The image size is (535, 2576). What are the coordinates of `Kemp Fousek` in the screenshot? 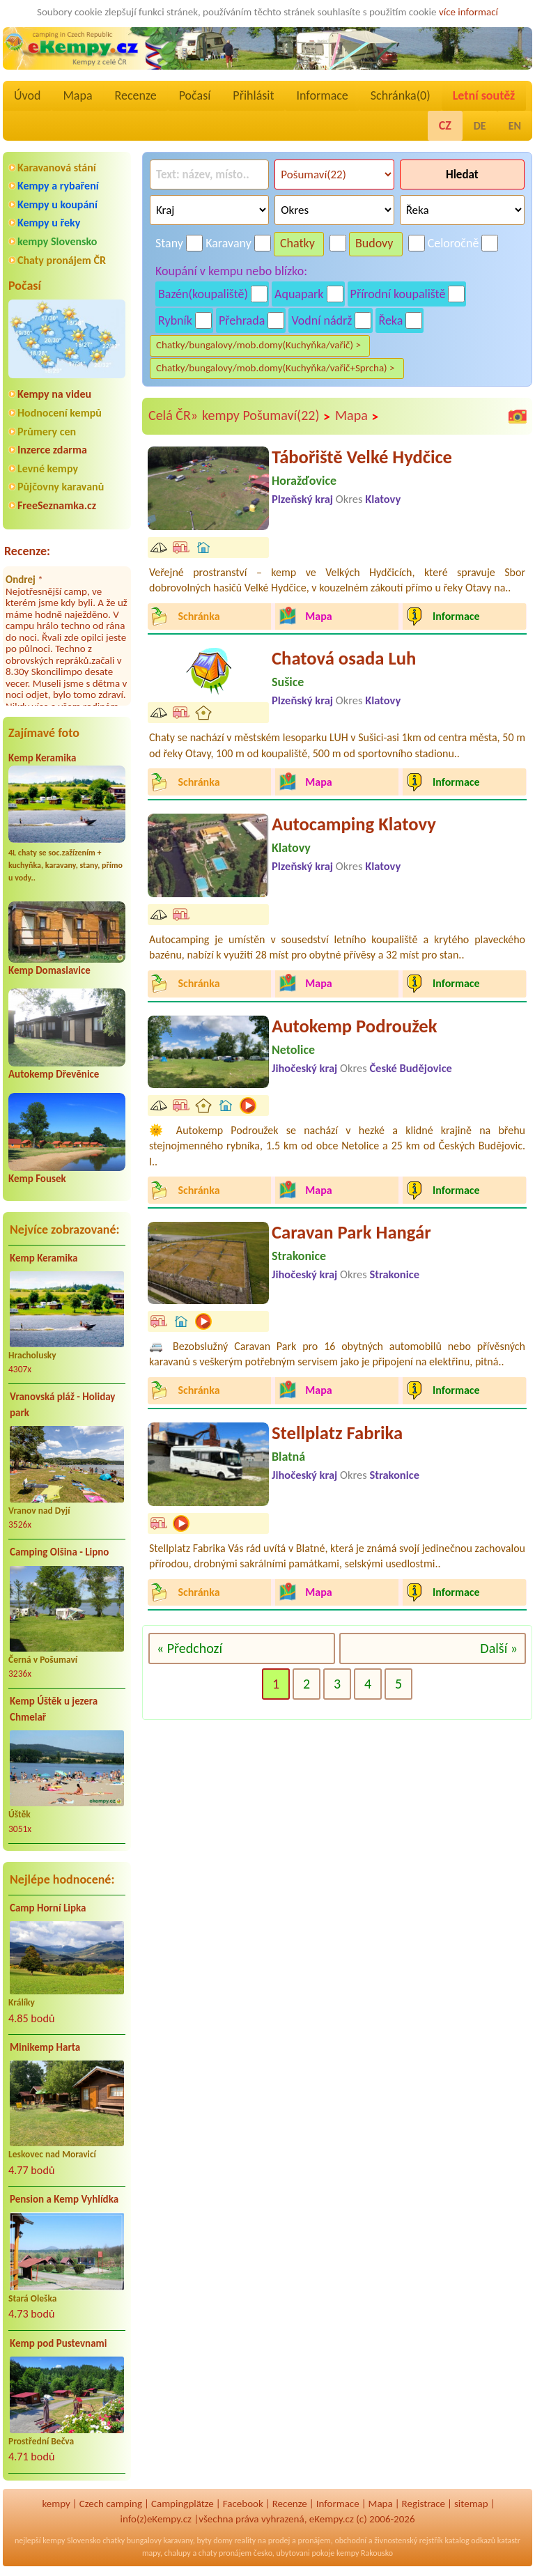 It's located at (37, 1178).